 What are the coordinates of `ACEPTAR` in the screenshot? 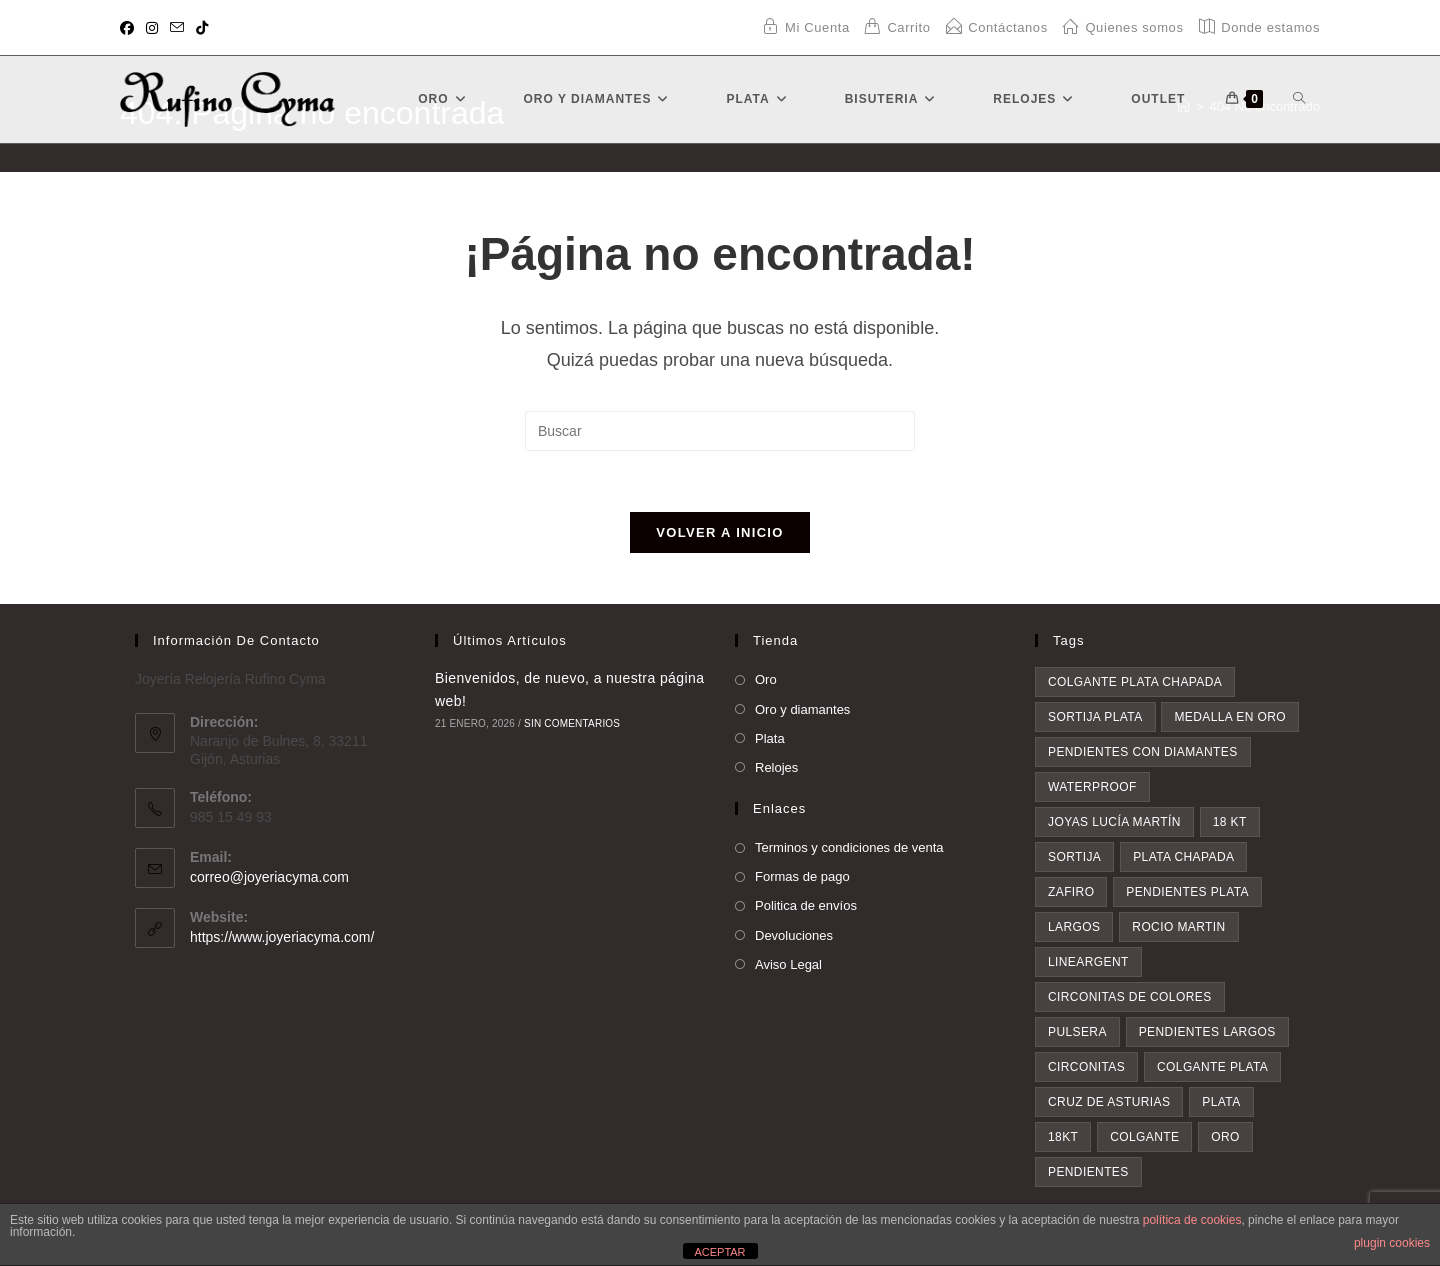 It's located at (719, 1252).